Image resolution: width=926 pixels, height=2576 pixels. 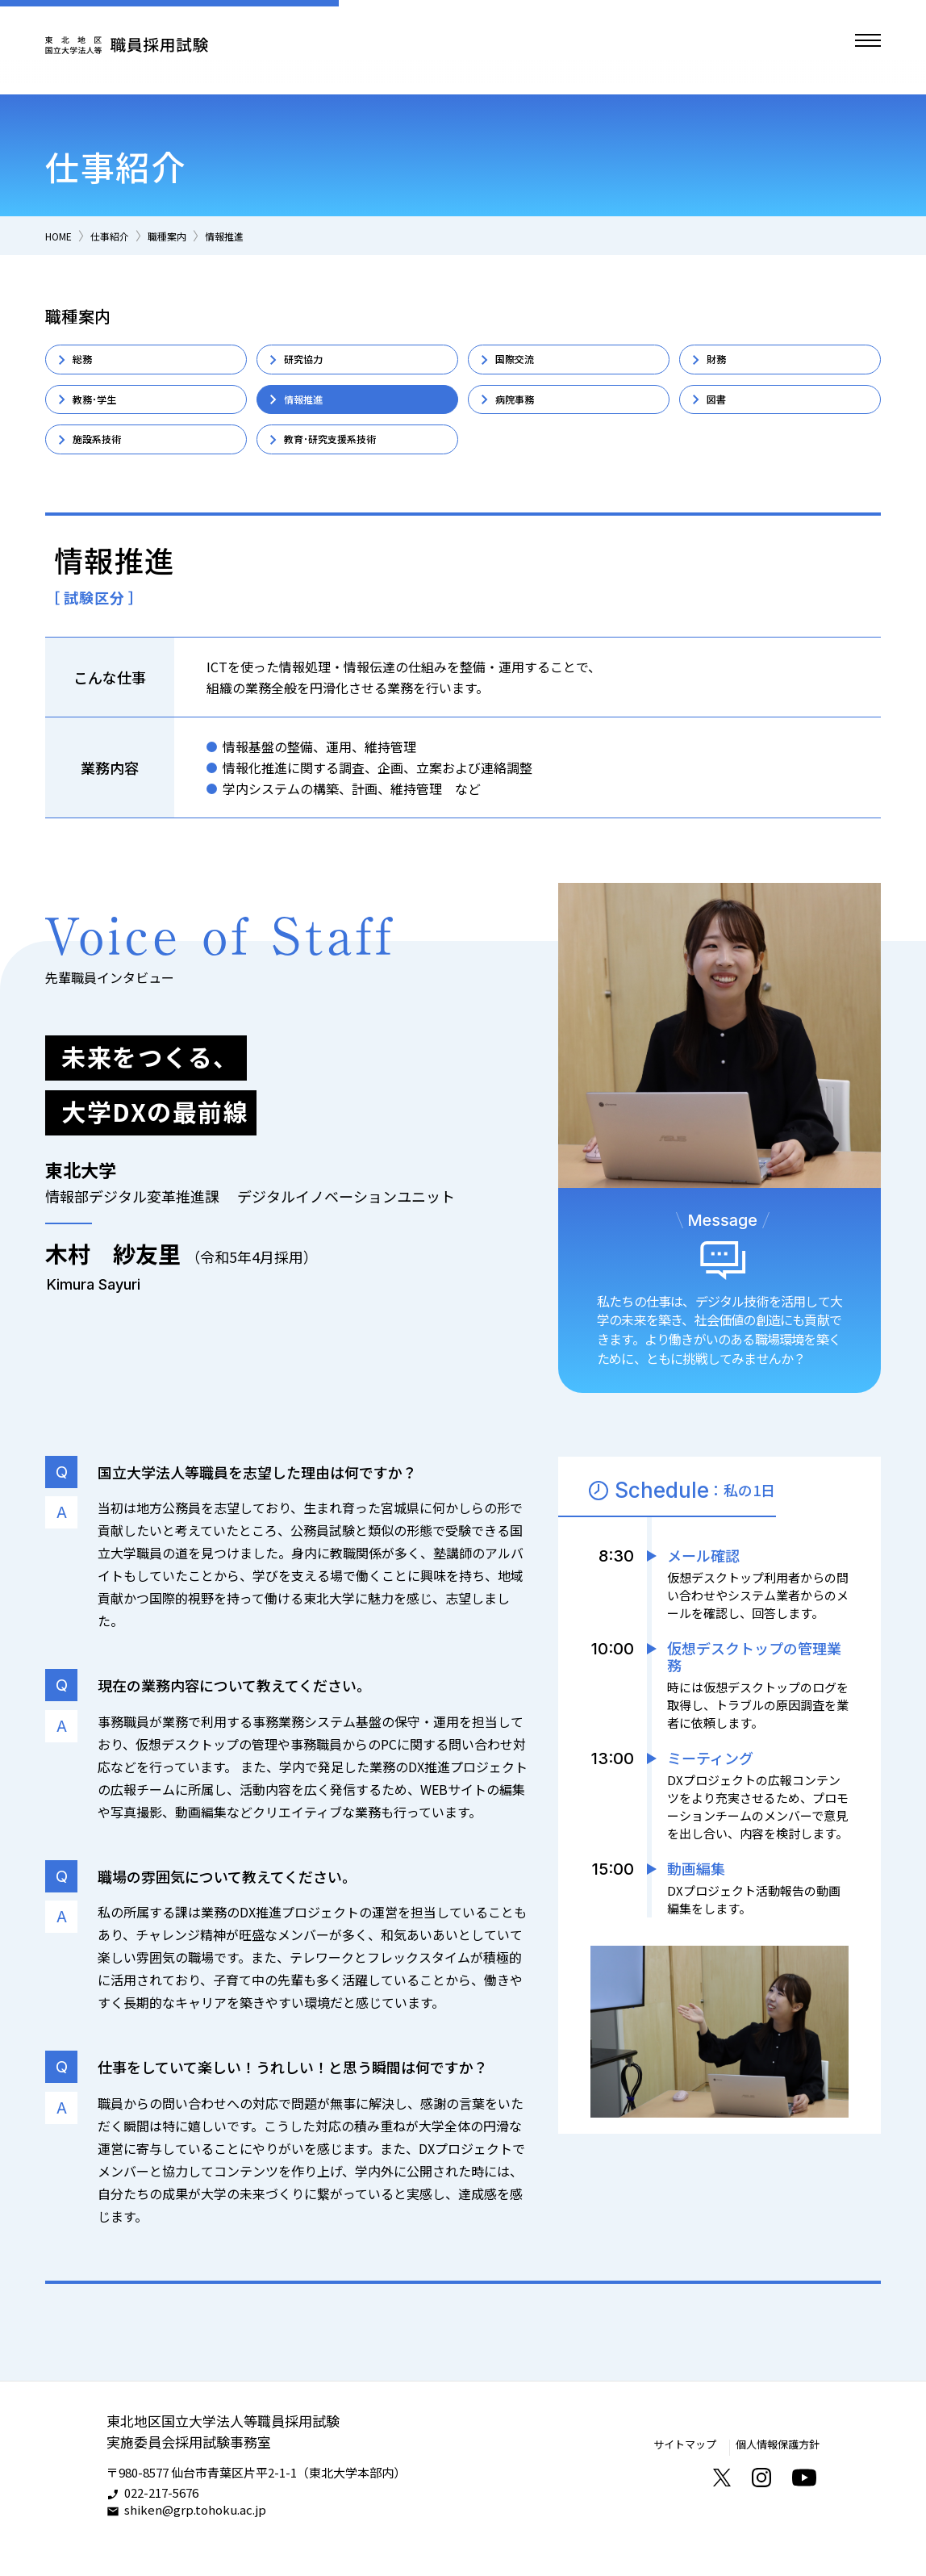 I want to click on 東北地区国立大学法人等職員採用試験実施委員会採用試験事務室, so click(x=229, y=2459).